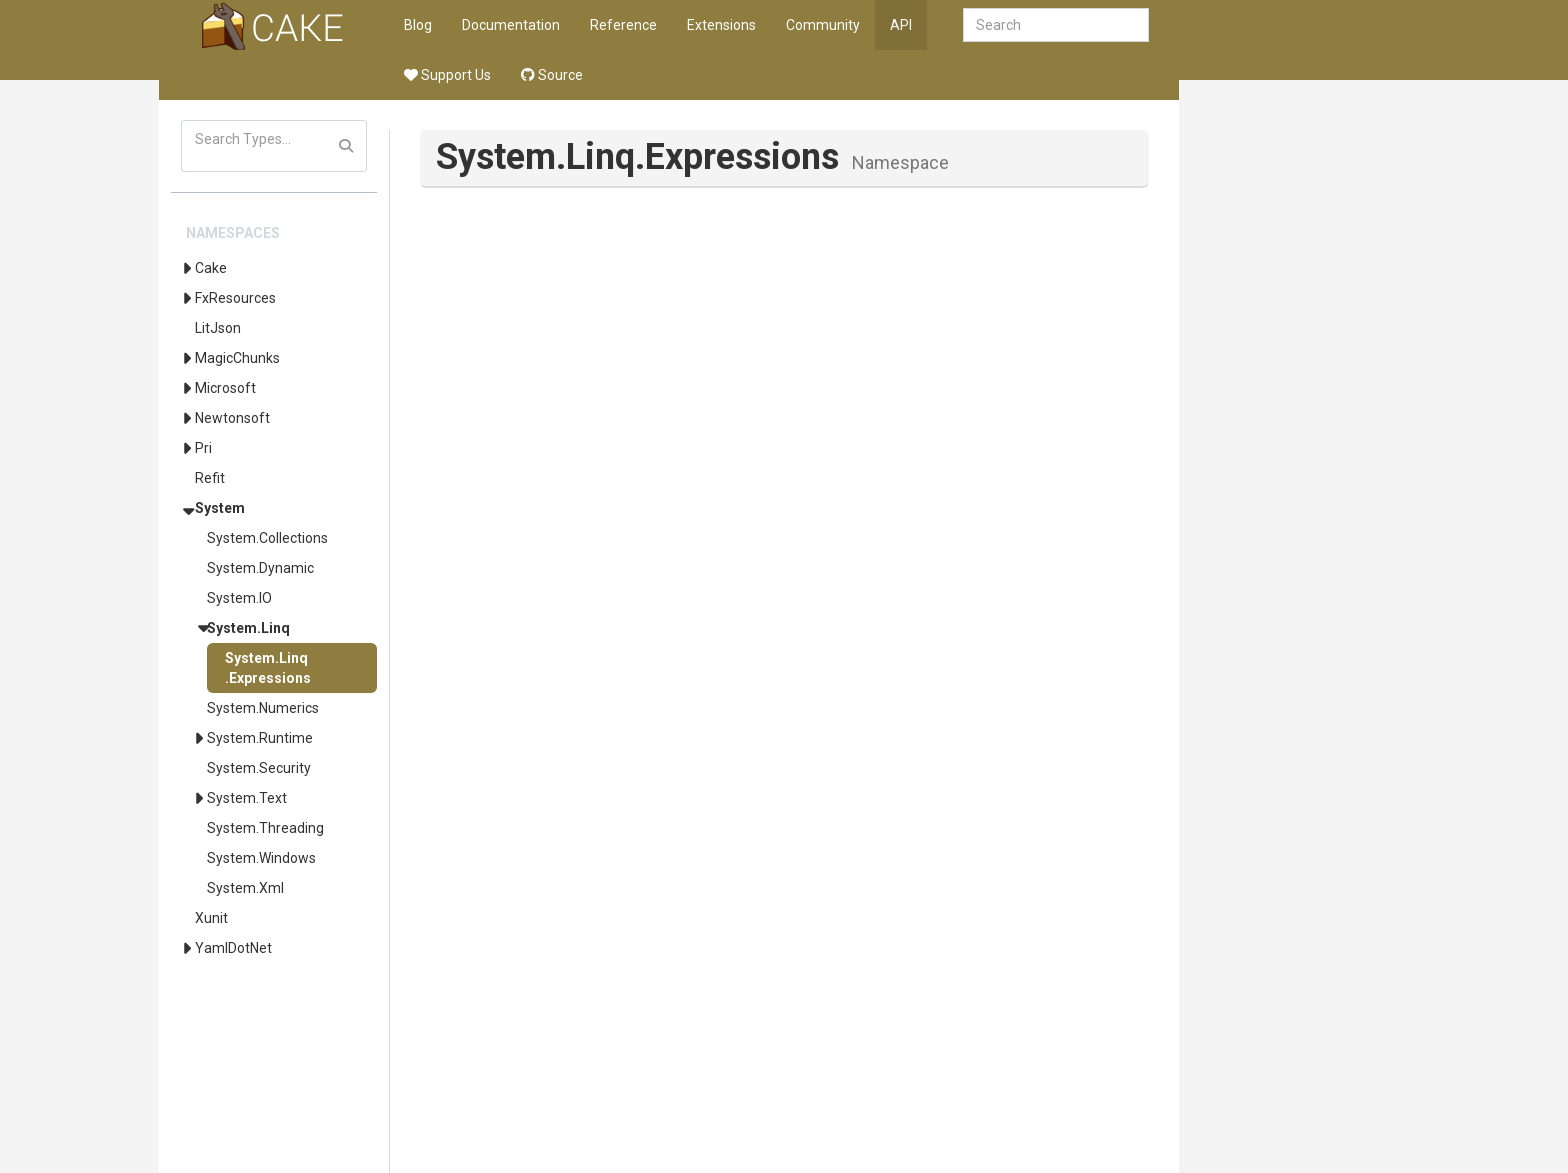  I want to click on System.Linq, so click(248, 628).